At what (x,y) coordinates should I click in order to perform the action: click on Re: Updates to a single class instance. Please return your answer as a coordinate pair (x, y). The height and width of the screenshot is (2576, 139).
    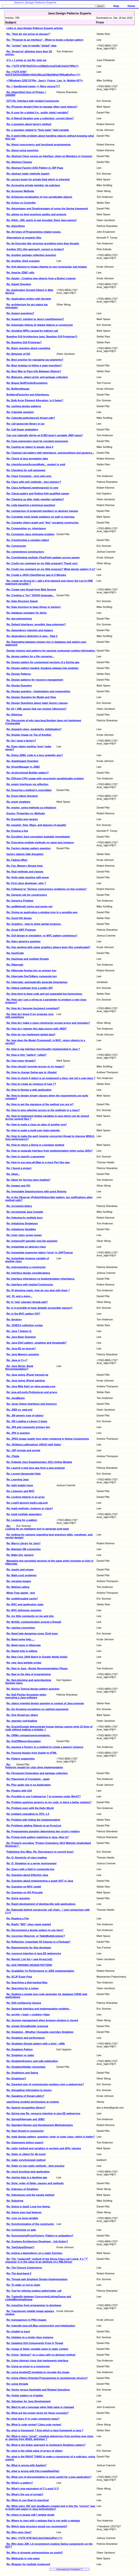
    Looking at the image, I should click on (29, 2337).